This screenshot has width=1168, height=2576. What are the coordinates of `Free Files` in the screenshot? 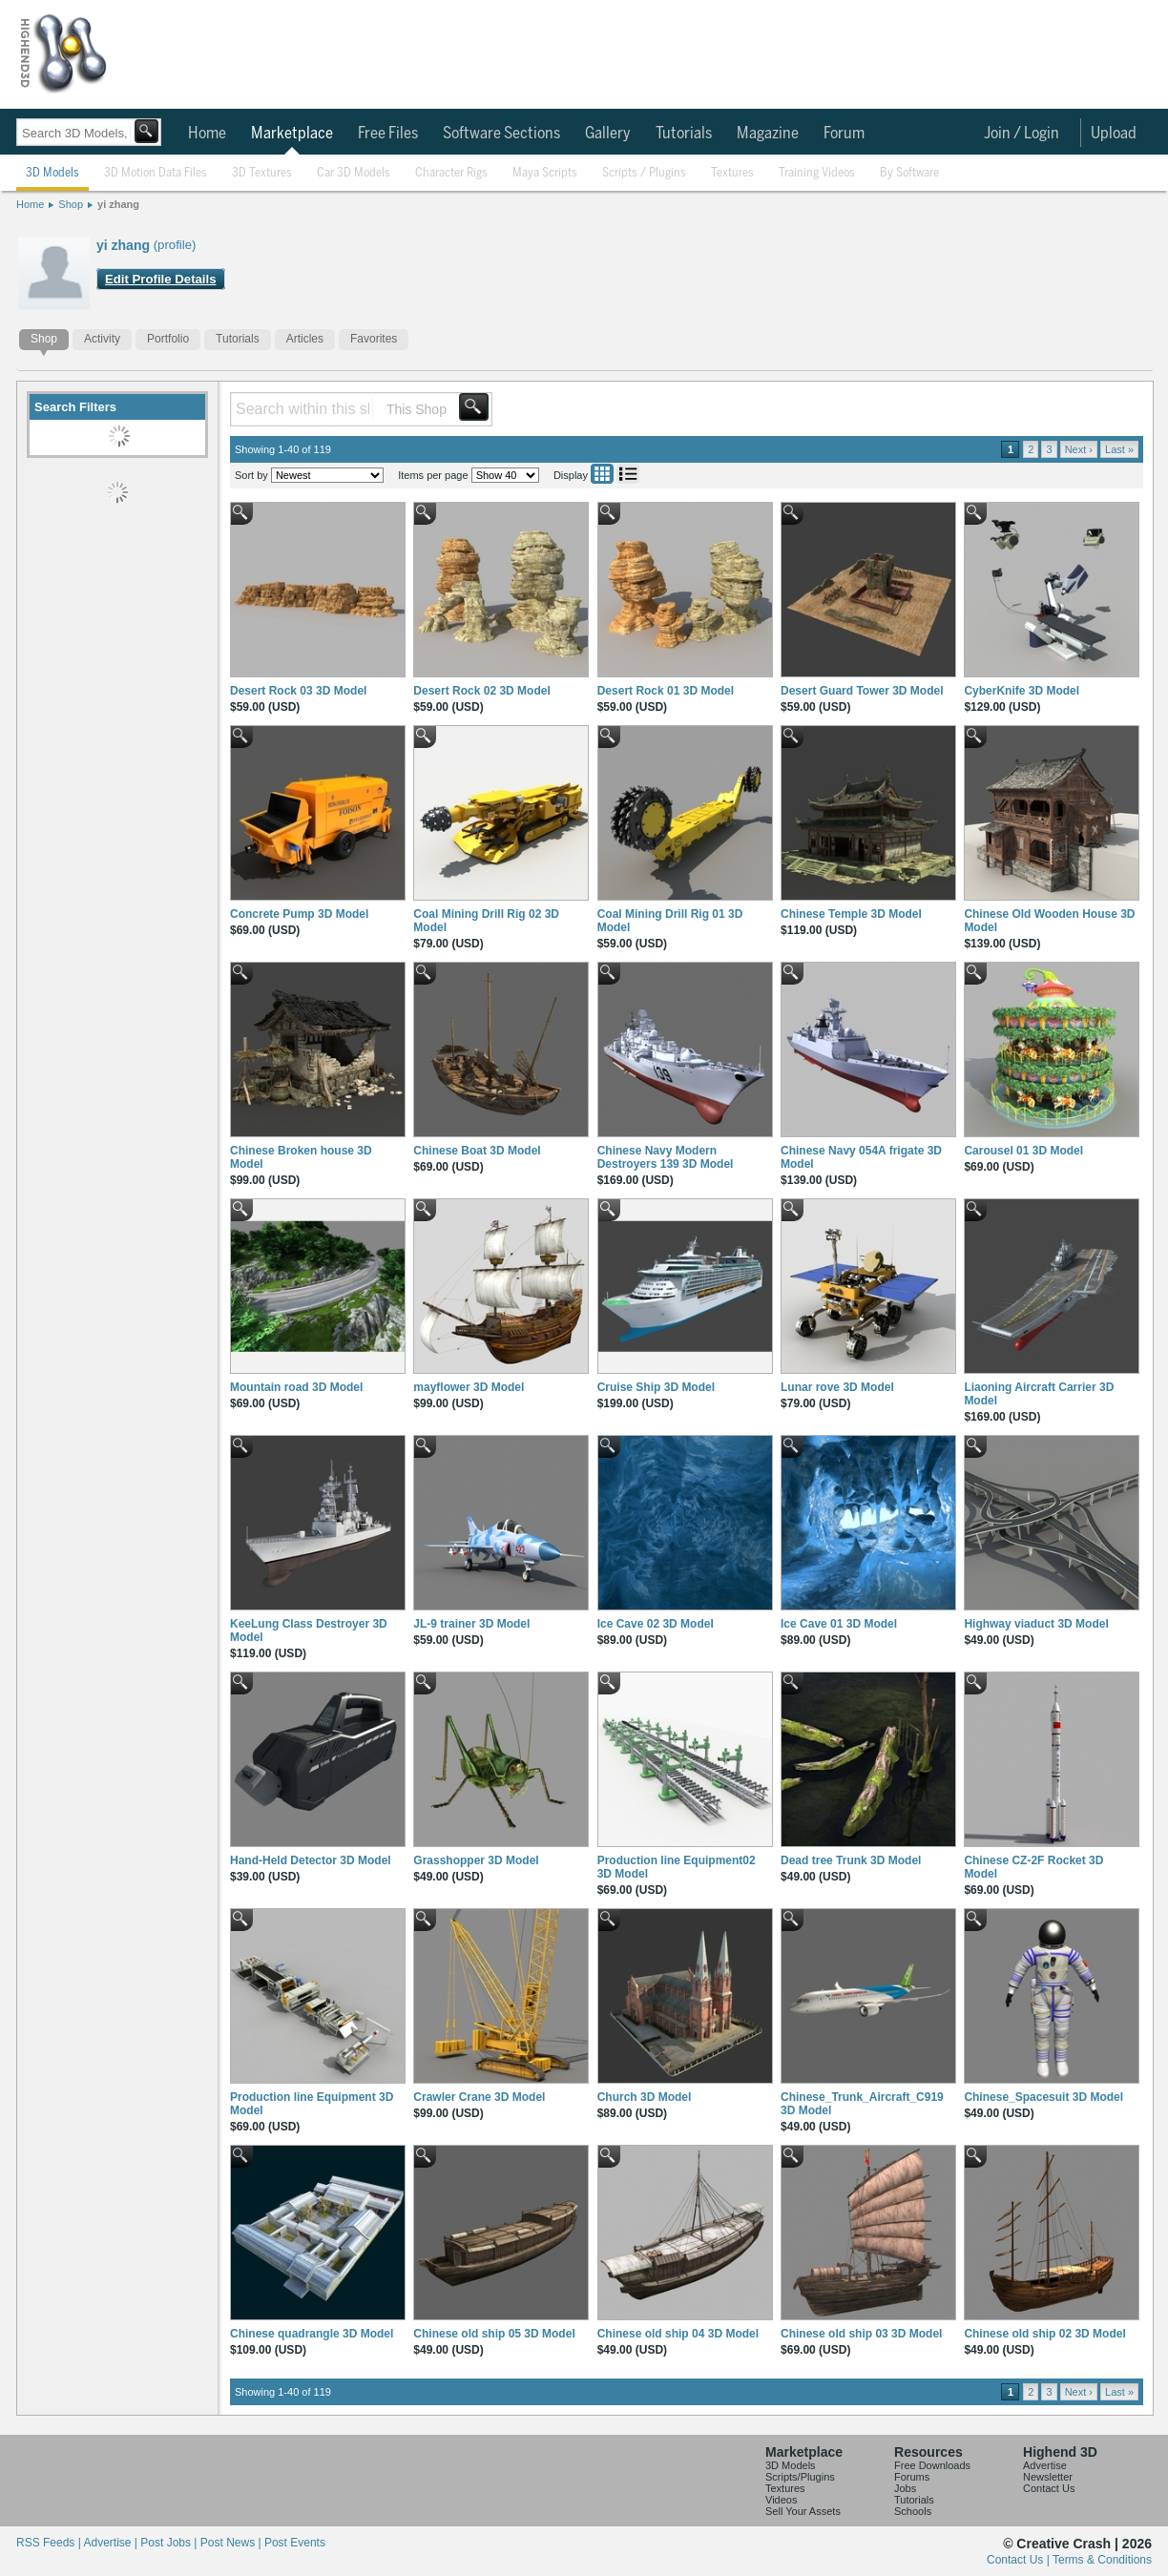 It's located at (388, 133).